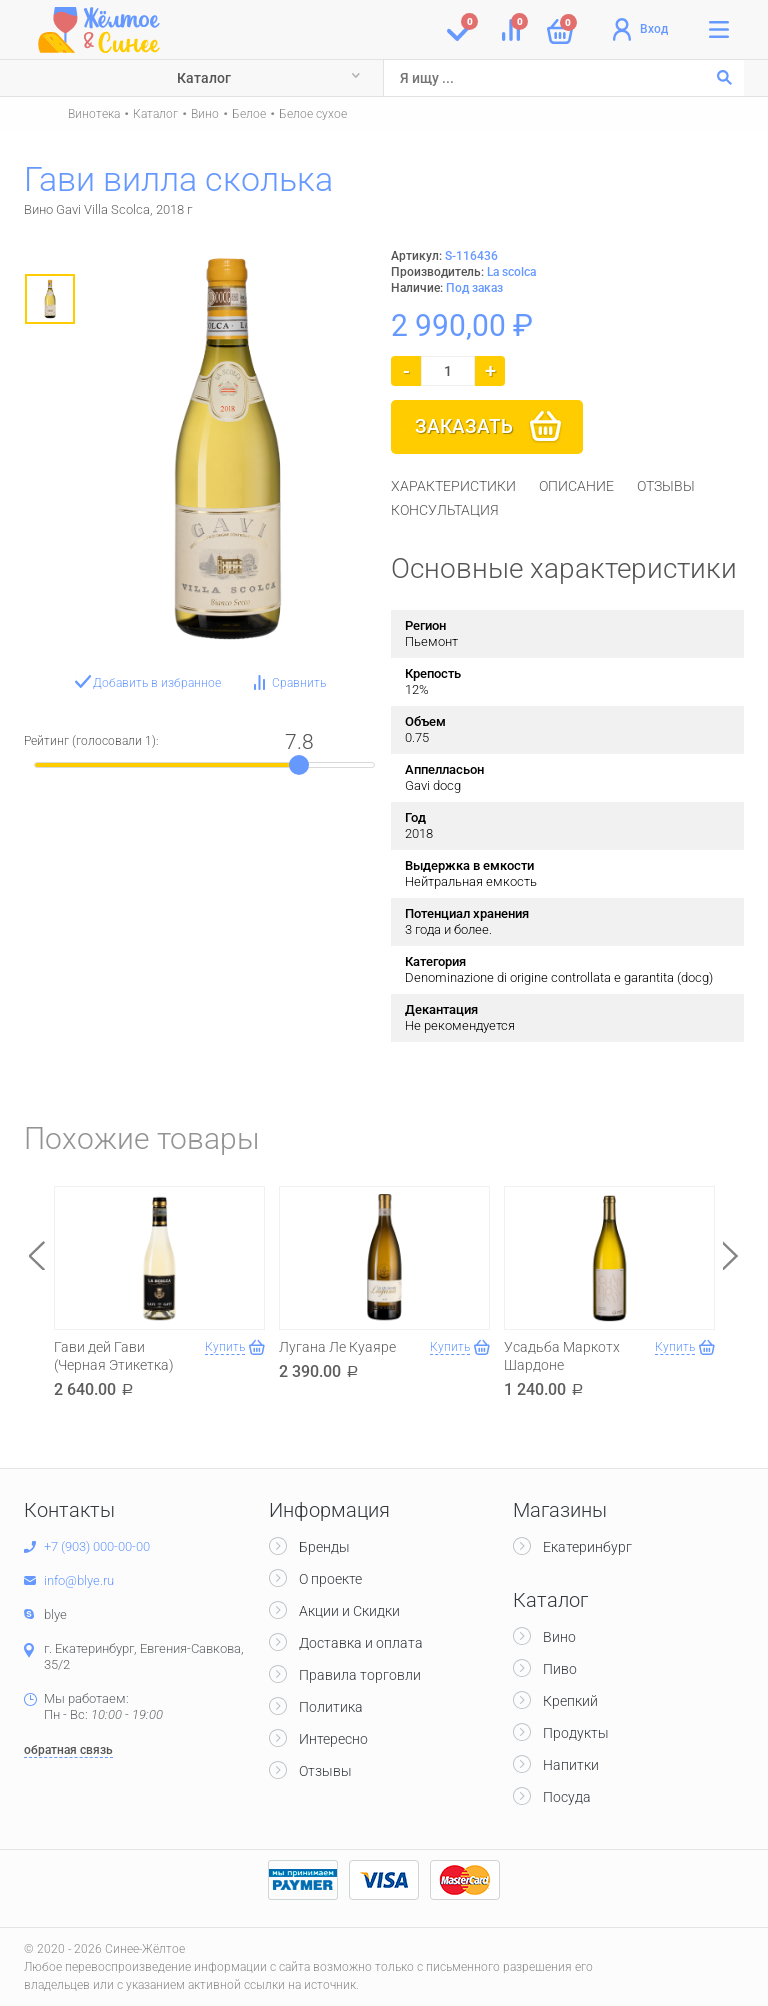 This screenshot has height=2006, width=768. I want to click on [option], so click(50, 299).